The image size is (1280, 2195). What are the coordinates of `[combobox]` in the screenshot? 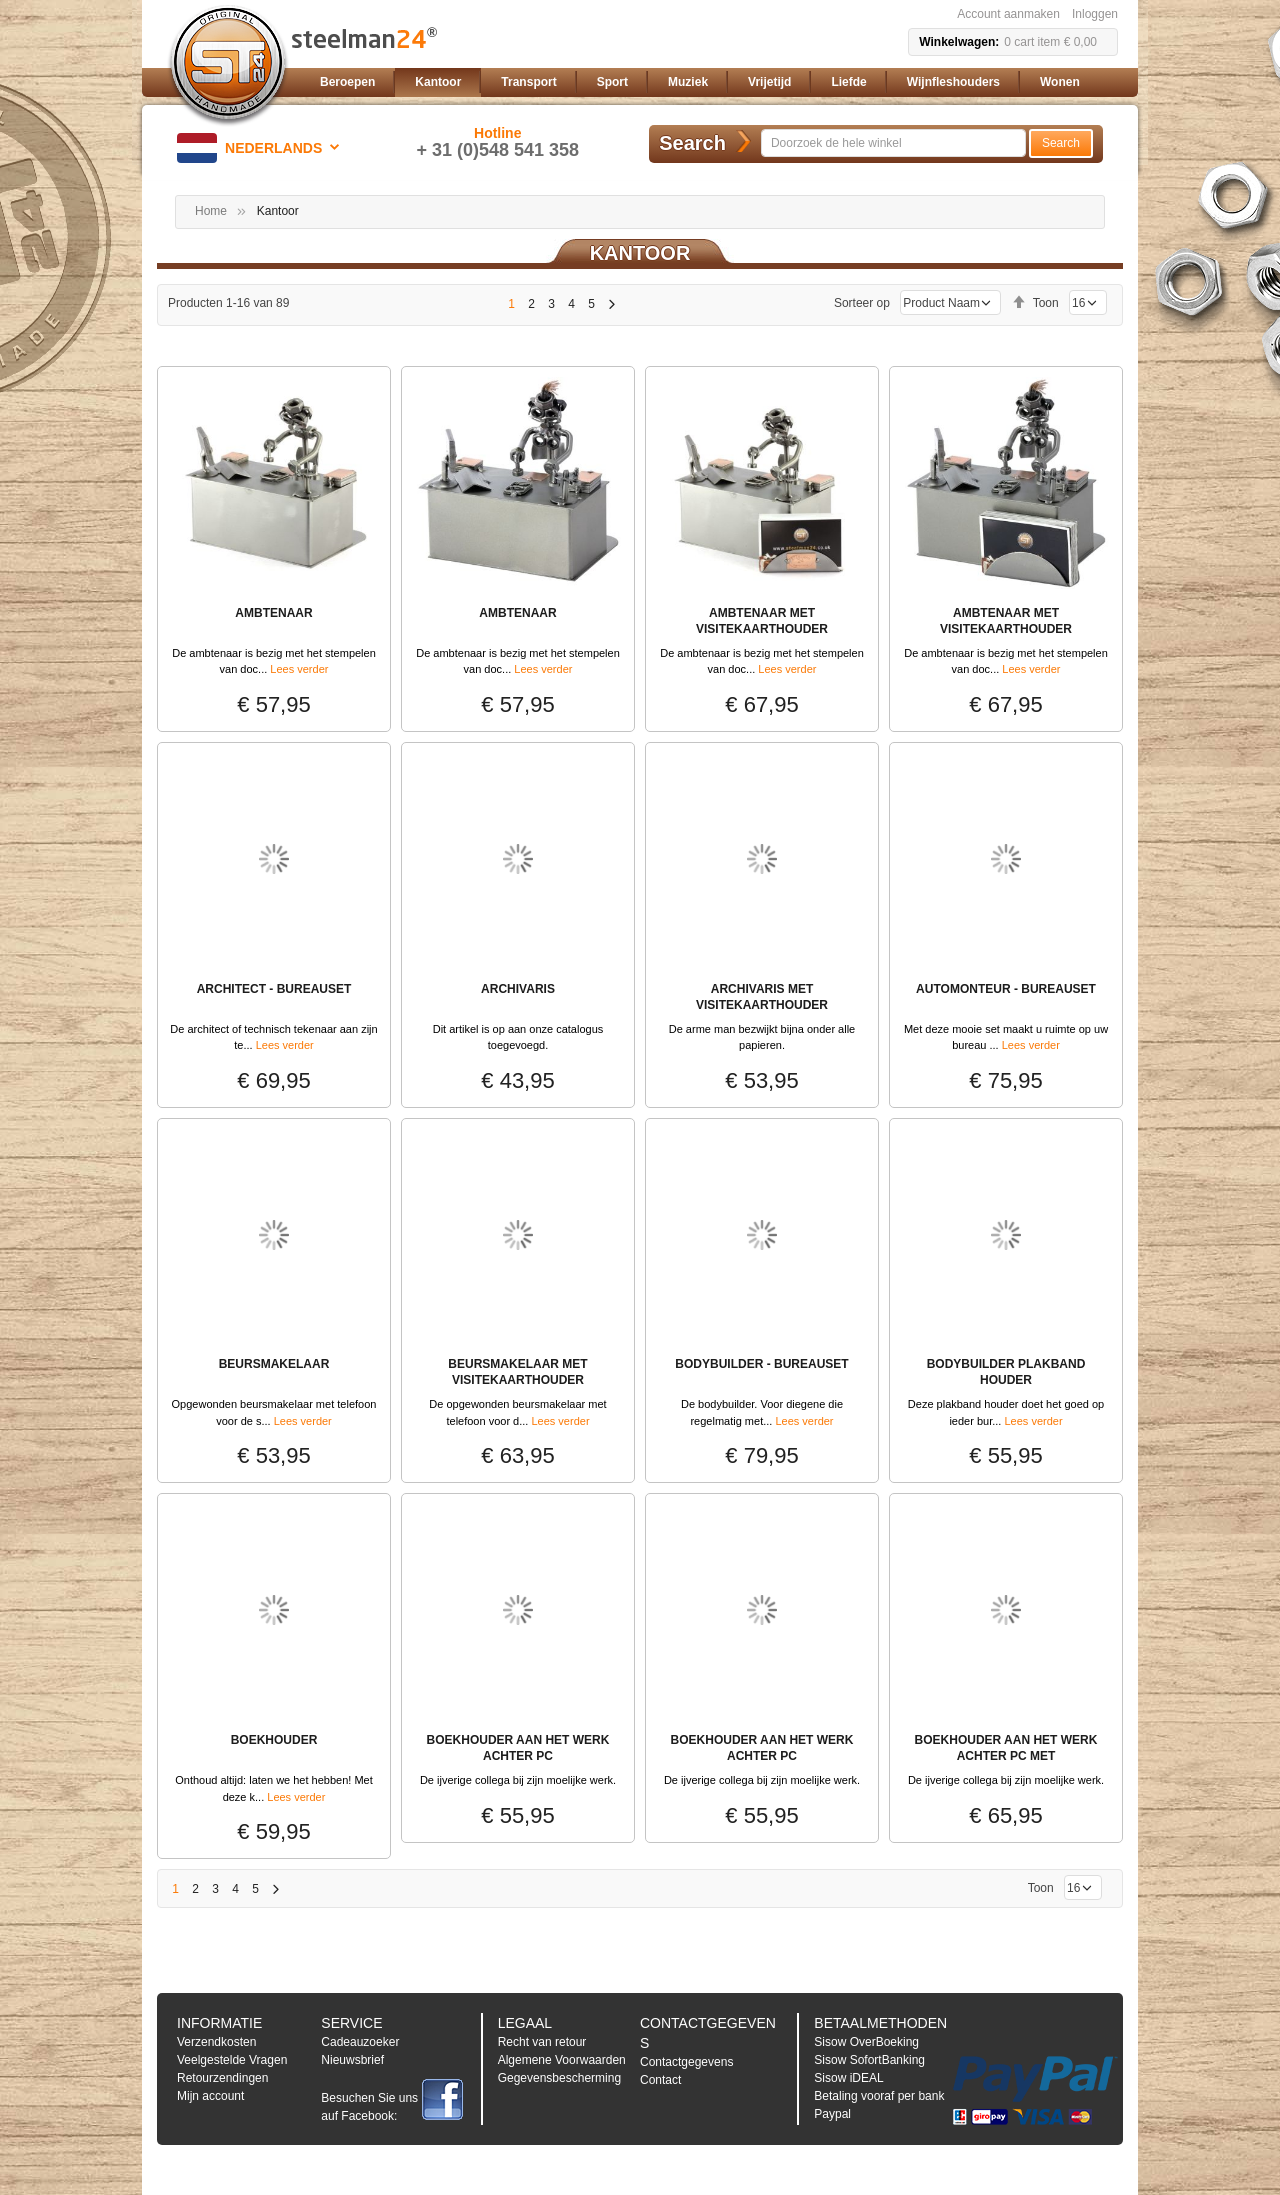 It's located at (893, 143).